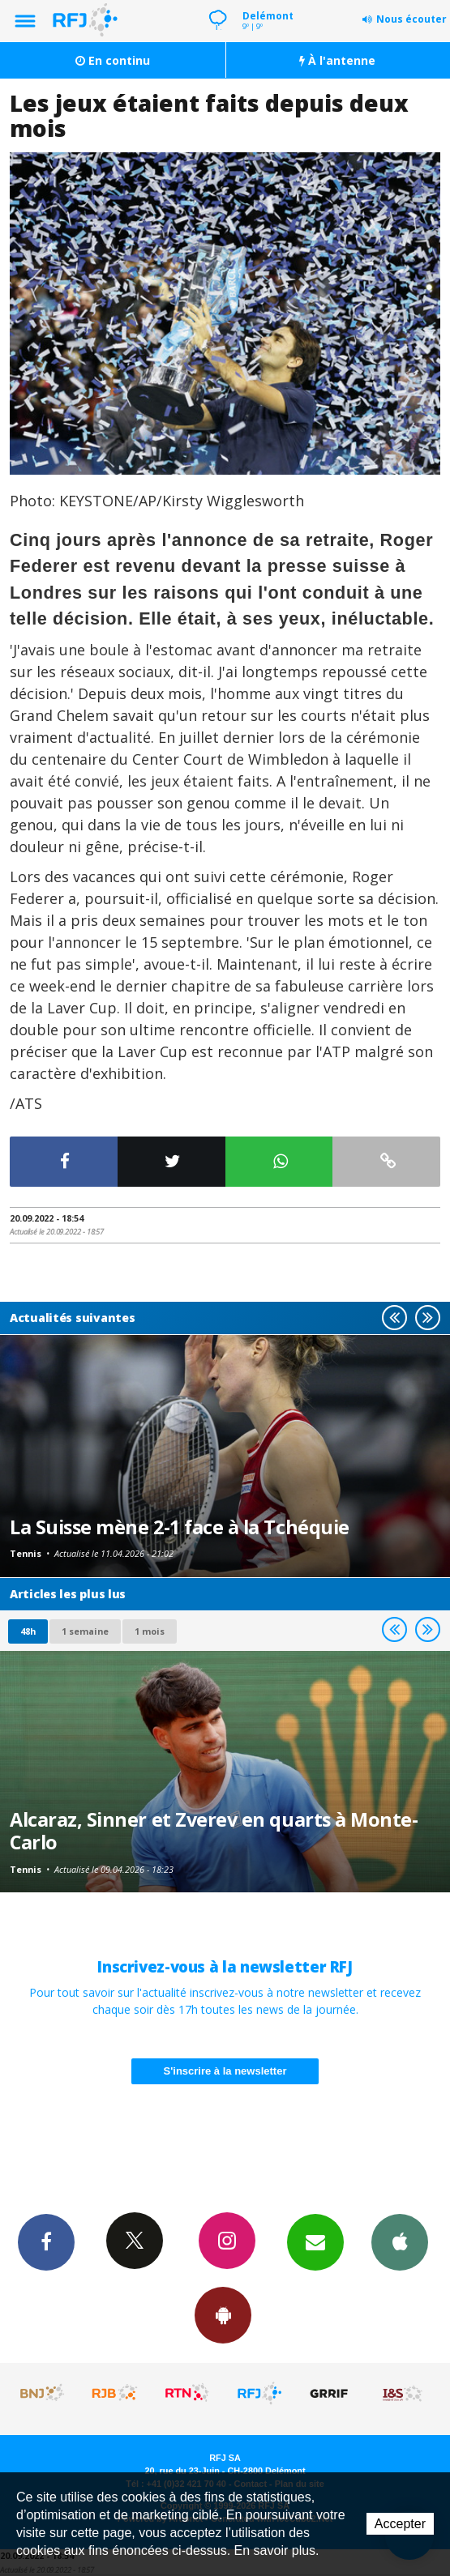 Image resolution: width=450 pixels, height=2576 pixels. What do you see at coordinates (400, 2524) in the screenshot?
I see `Accepter` at bounding box center [400, 2524].